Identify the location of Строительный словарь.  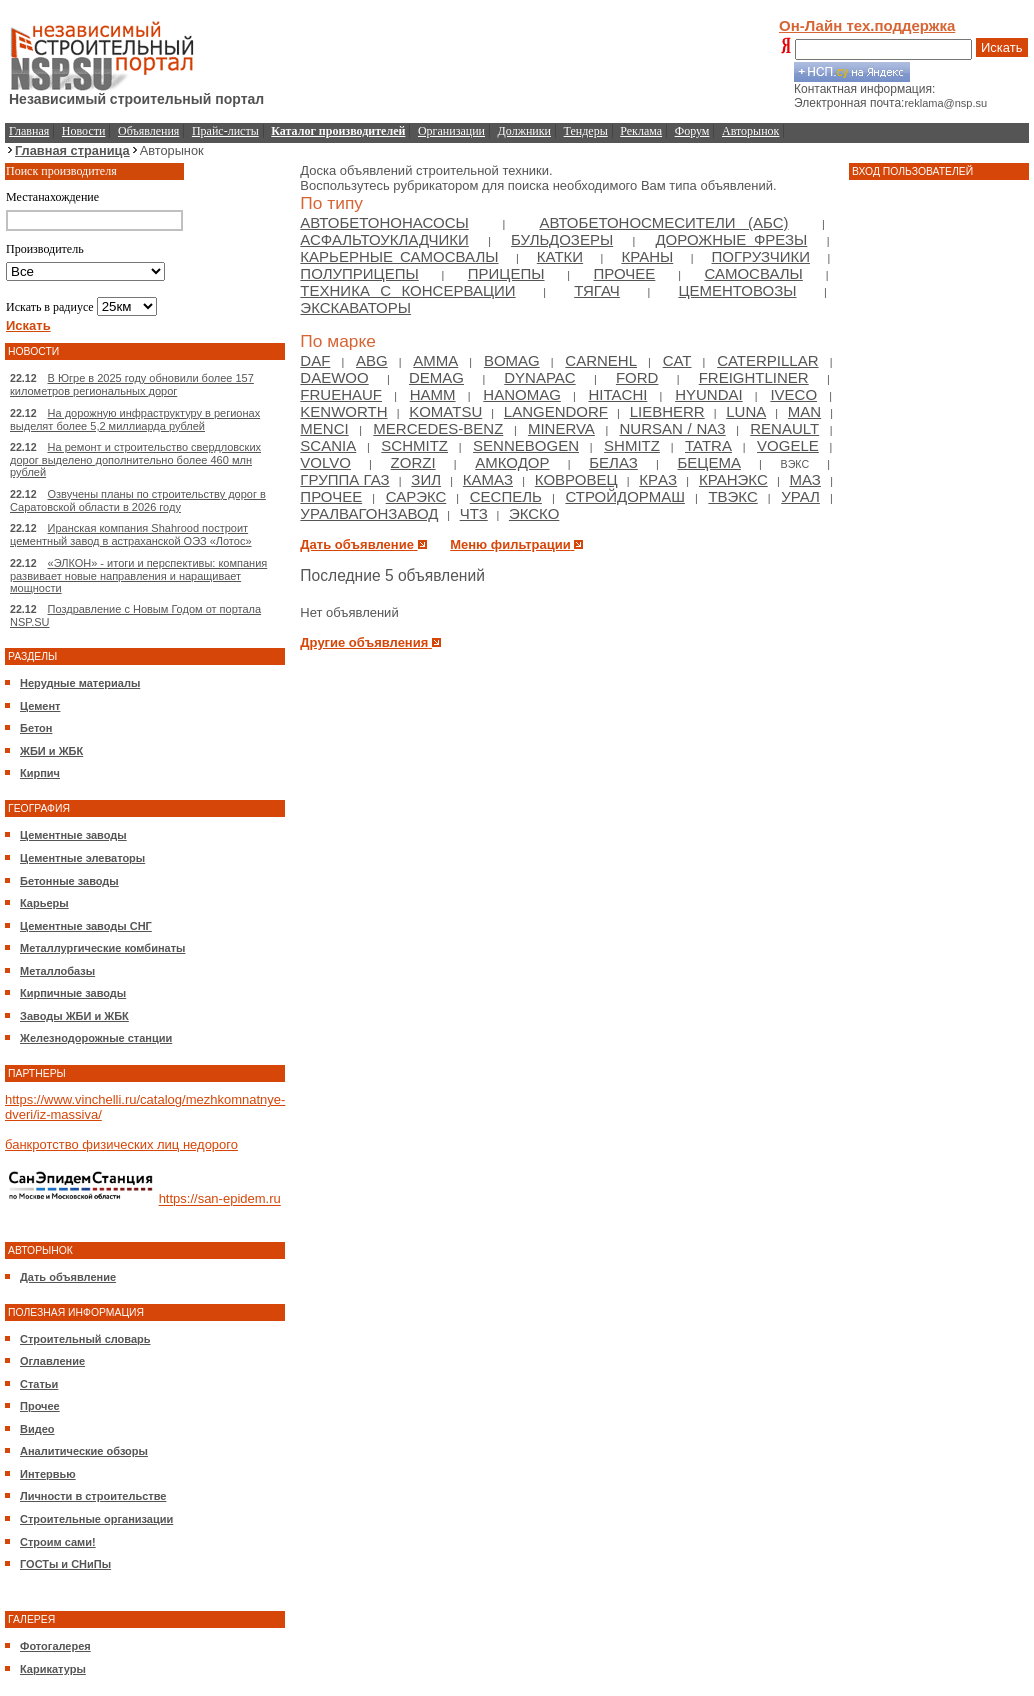
(85, 1339).